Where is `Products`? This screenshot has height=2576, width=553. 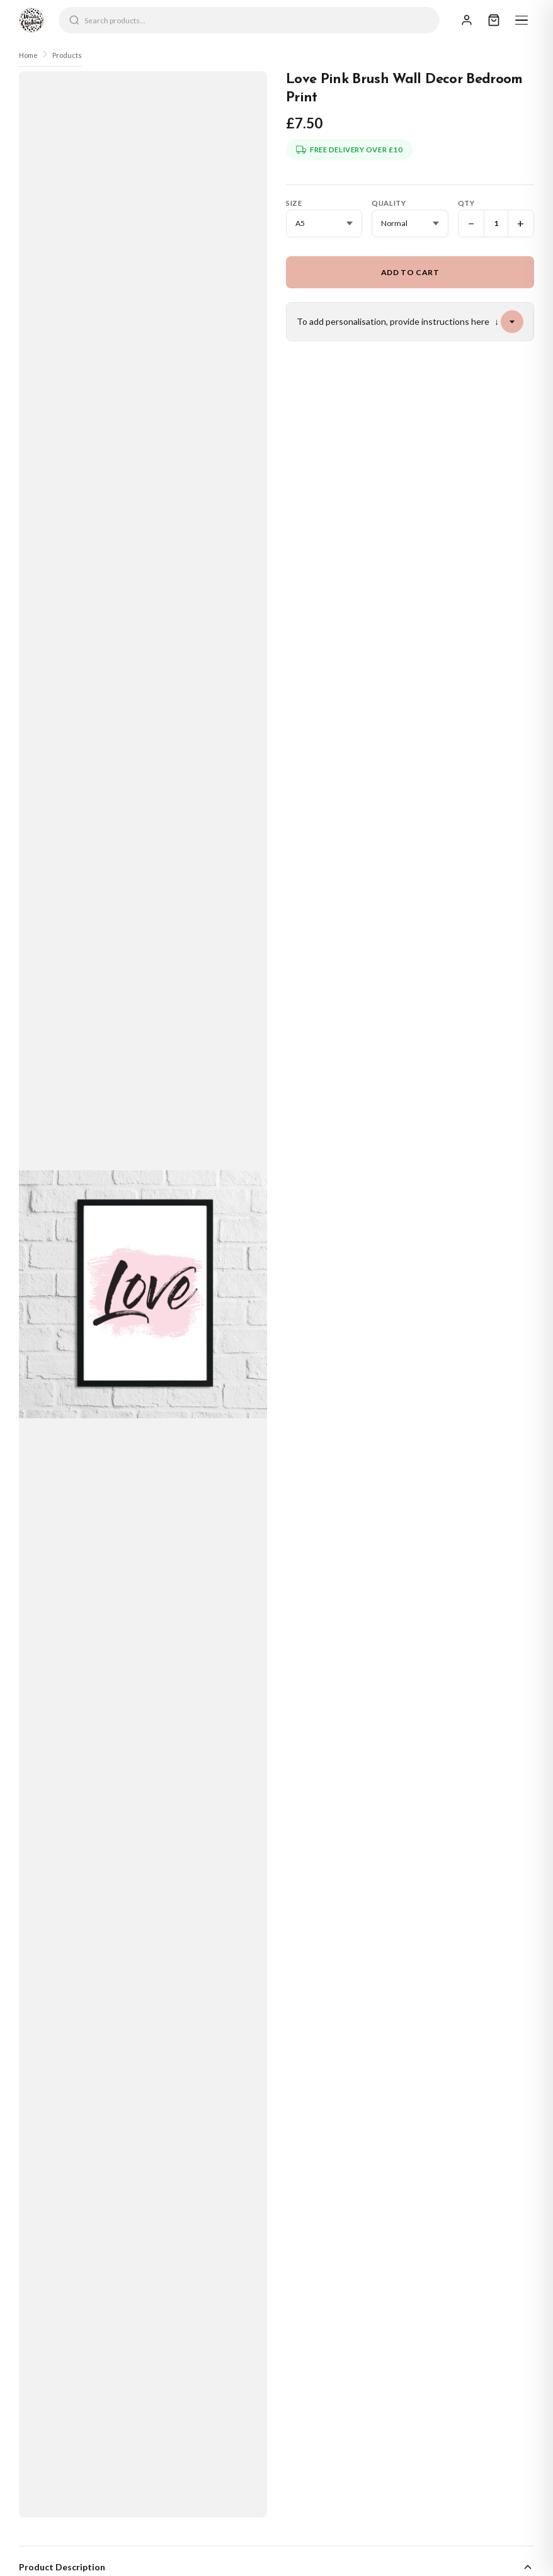
Products is located at coordinates (67, 55).